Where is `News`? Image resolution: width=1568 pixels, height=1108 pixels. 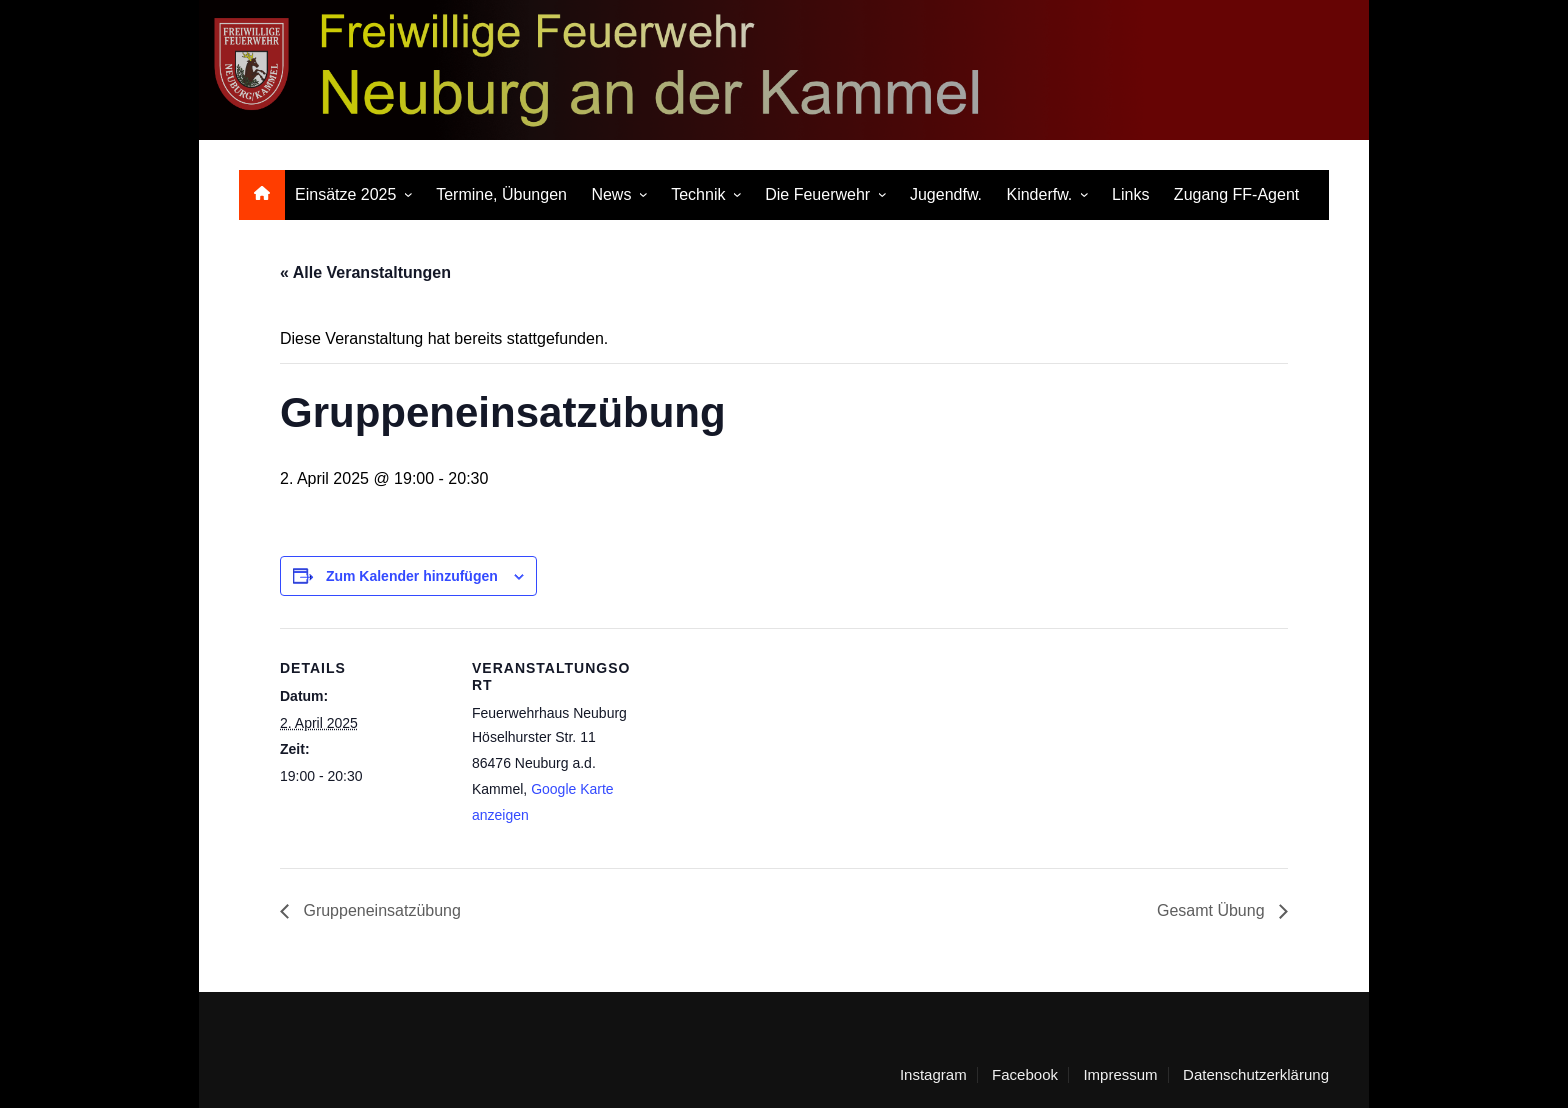 News is located at coordinates (611, 194).